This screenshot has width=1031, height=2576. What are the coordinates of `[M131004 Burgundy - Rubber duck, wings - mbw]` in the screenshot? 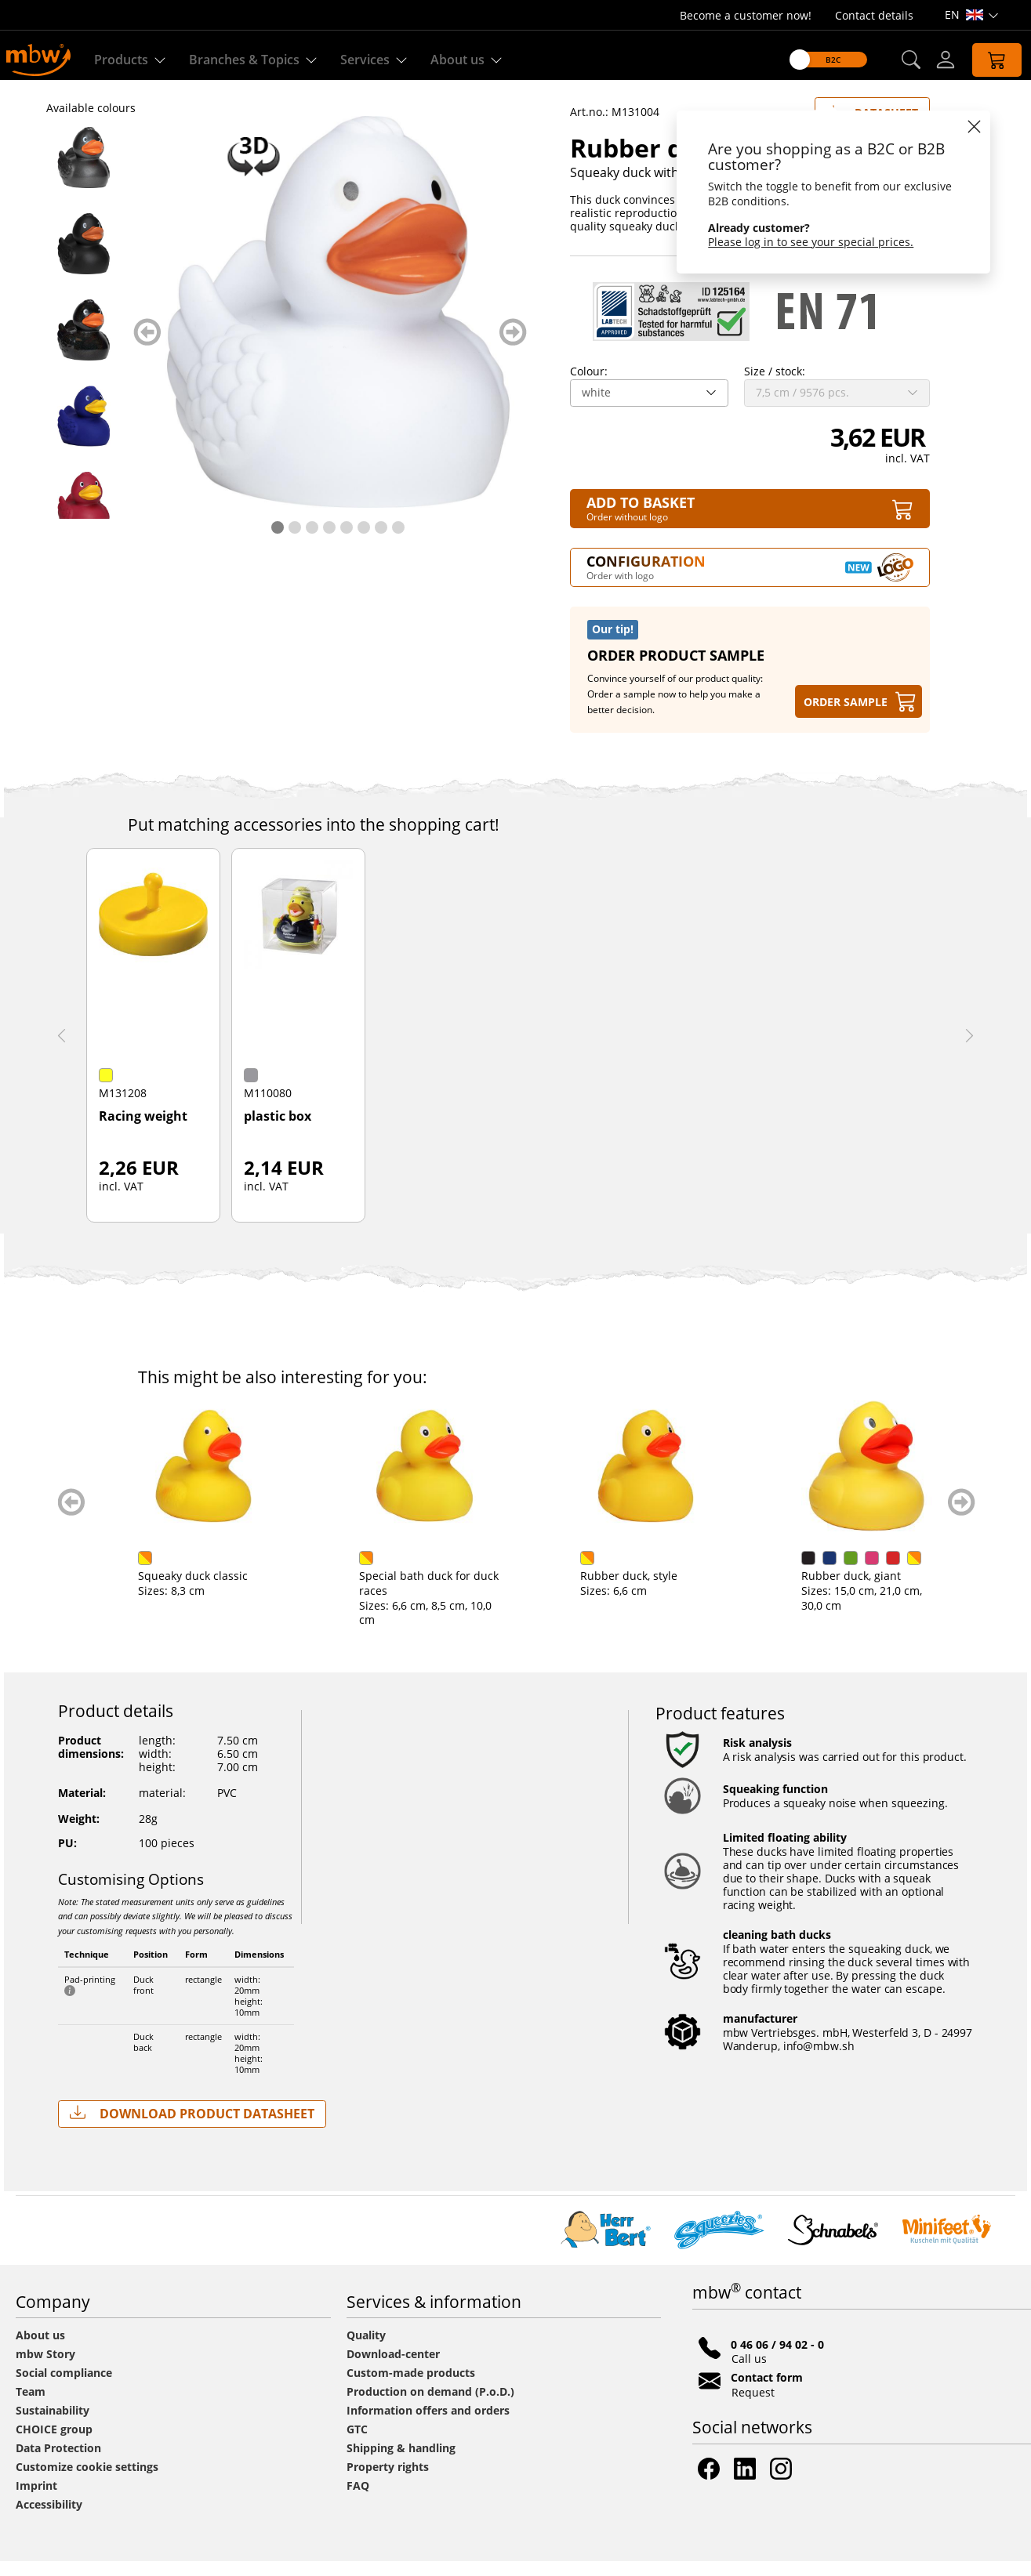 It's located at (83, 517).